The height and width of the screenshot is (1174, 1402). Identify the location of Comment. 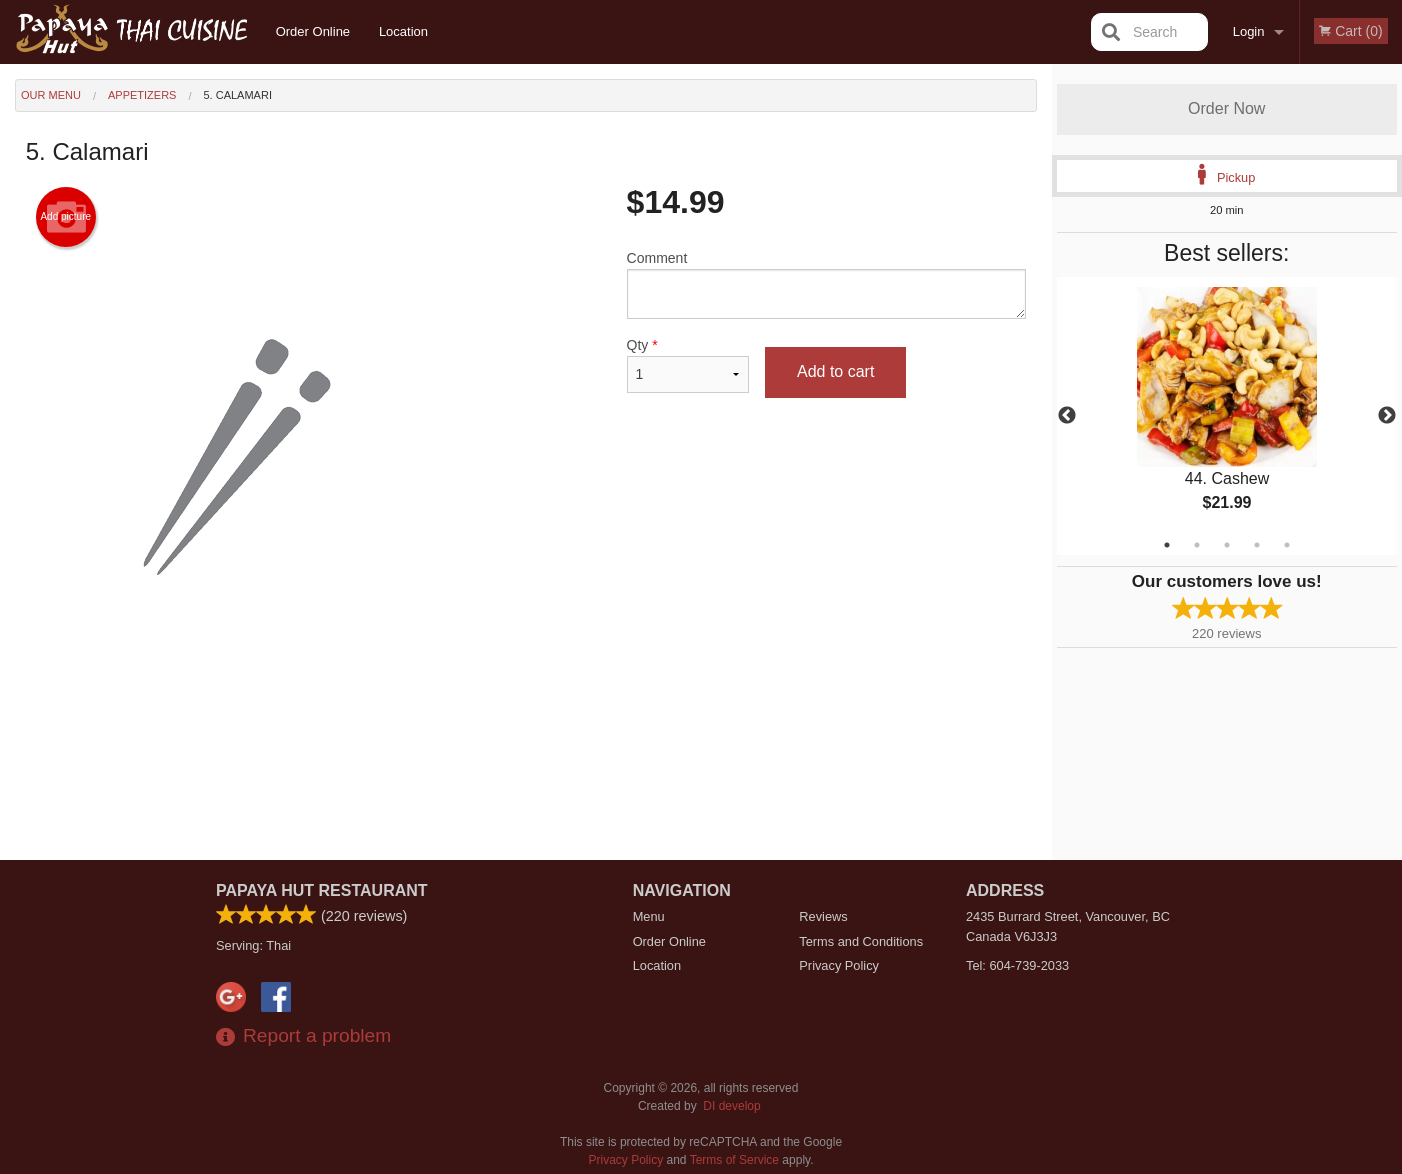
(826, 284).